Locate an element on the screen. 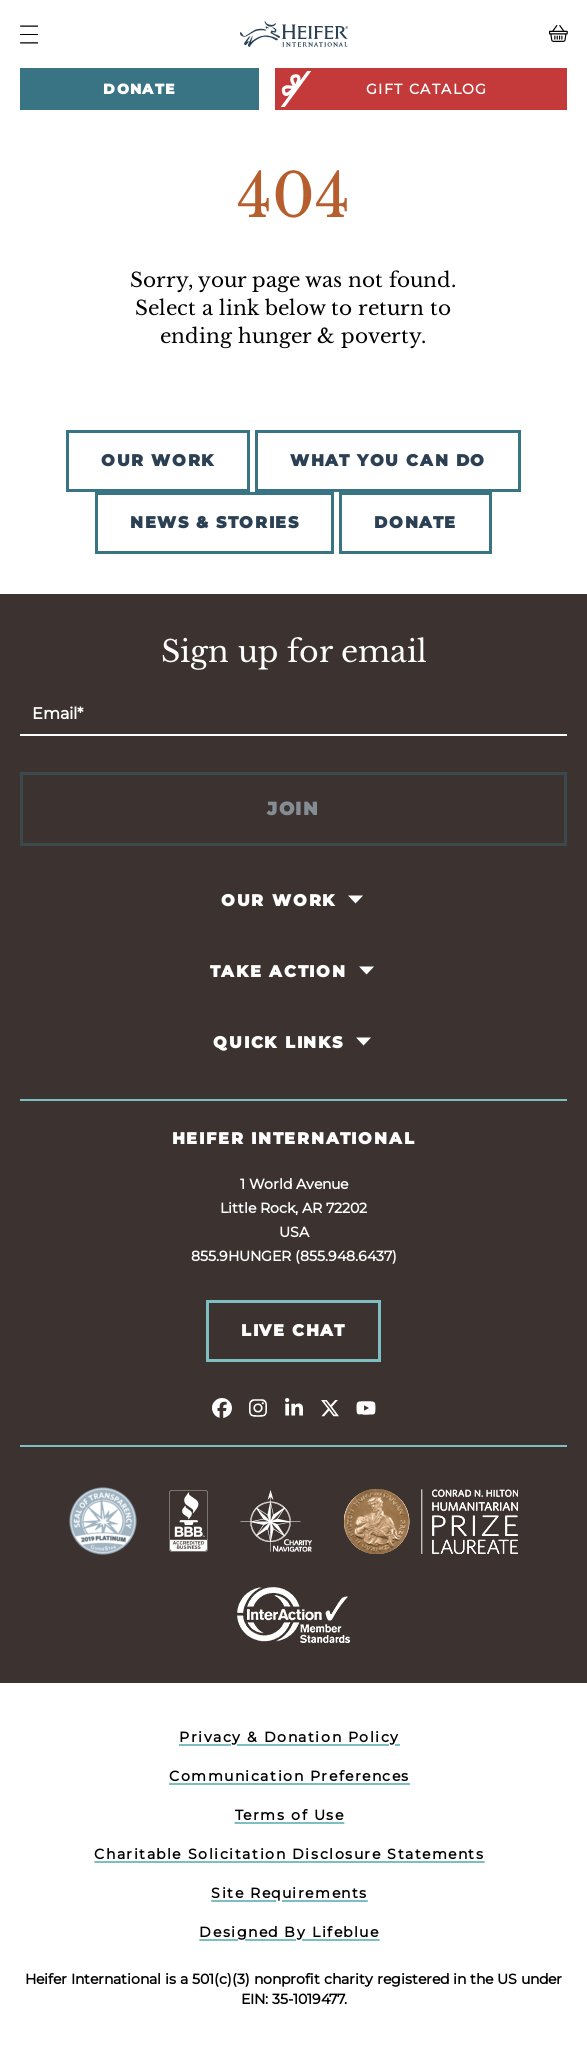  Heifer International is located at coordinates (294, 1138).